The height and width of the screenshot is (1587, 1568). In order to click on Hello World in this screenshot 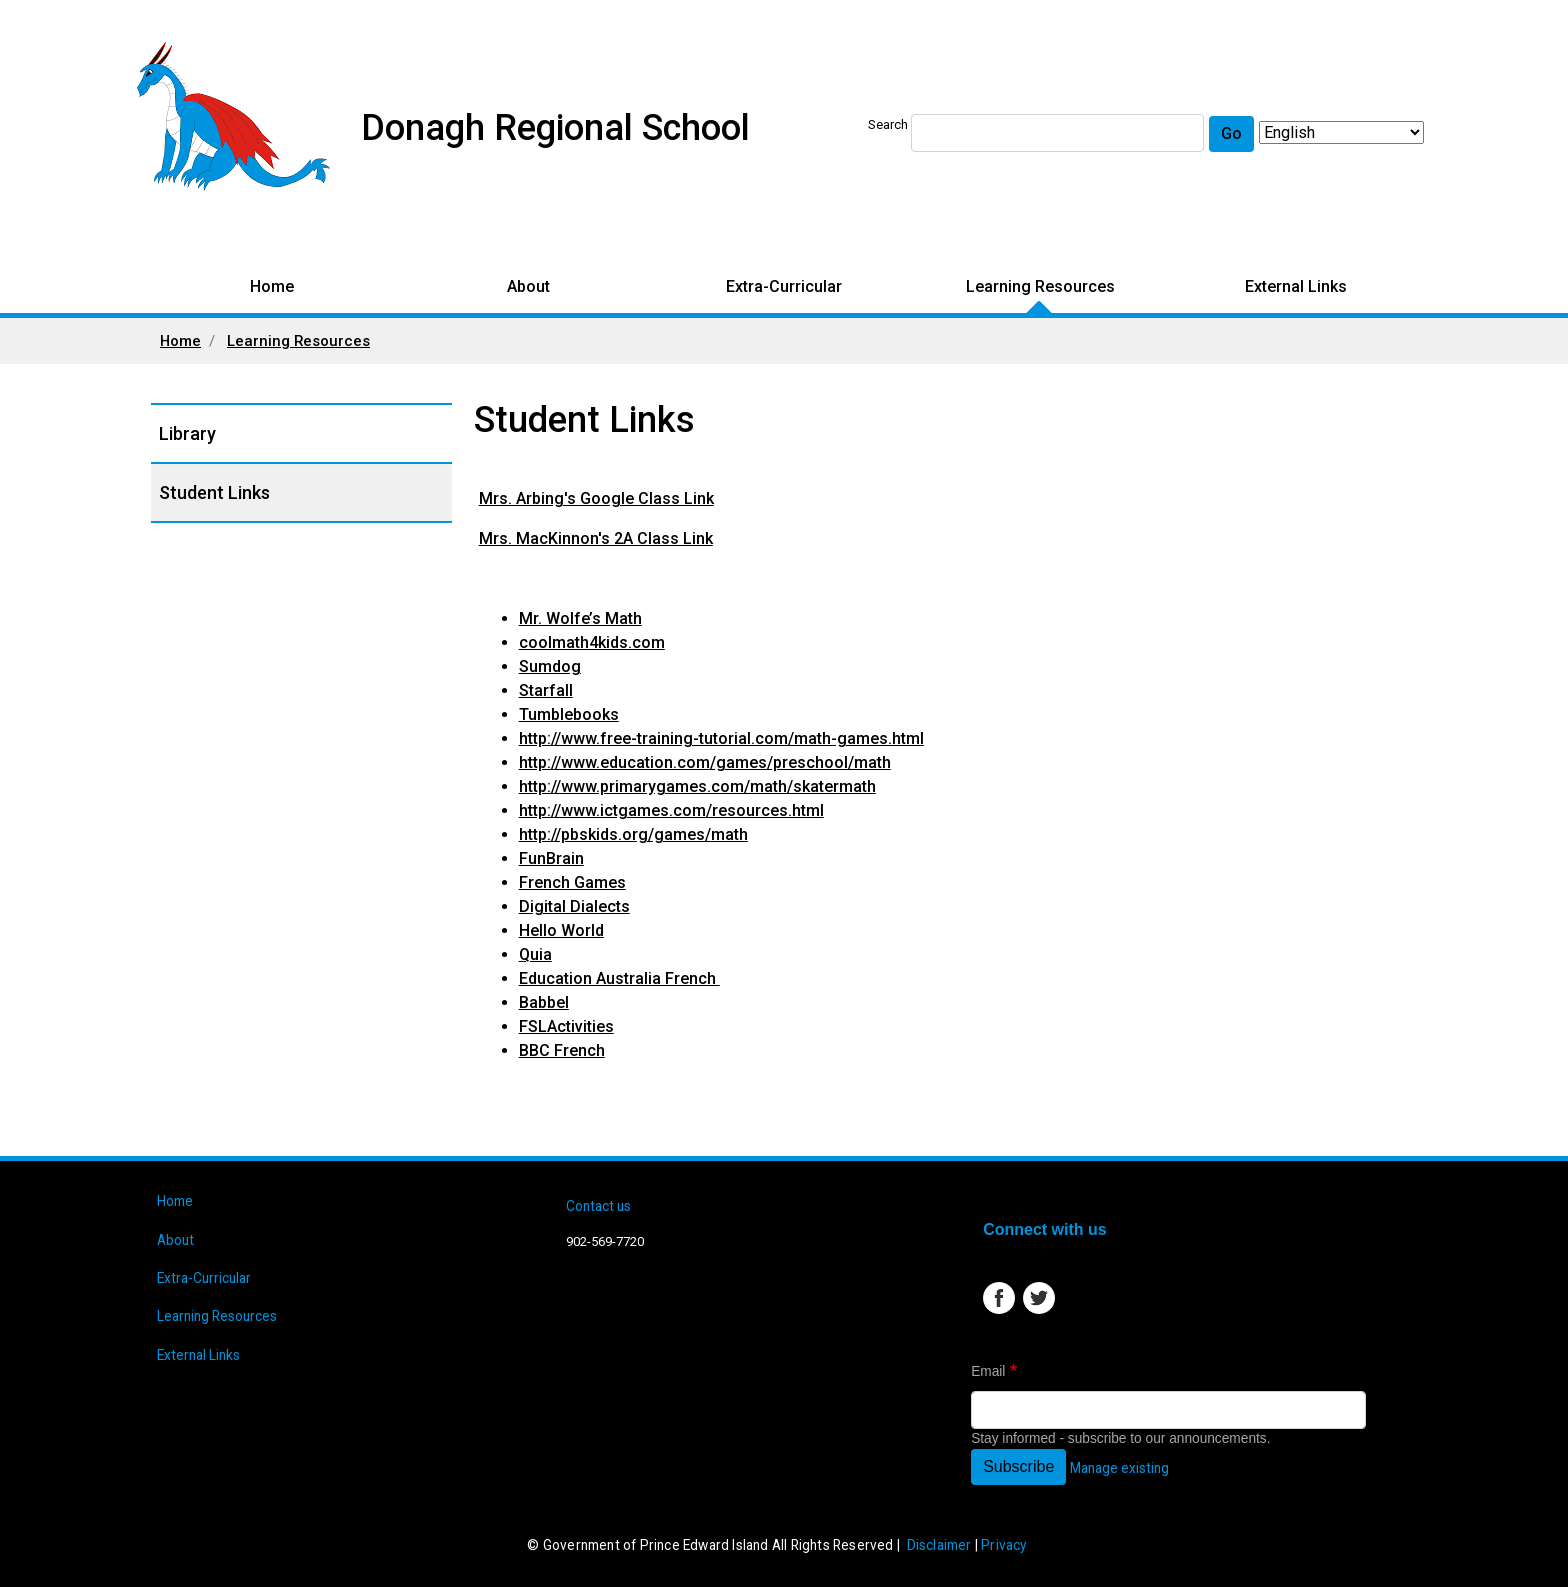, I will do `click(561, 930)`.